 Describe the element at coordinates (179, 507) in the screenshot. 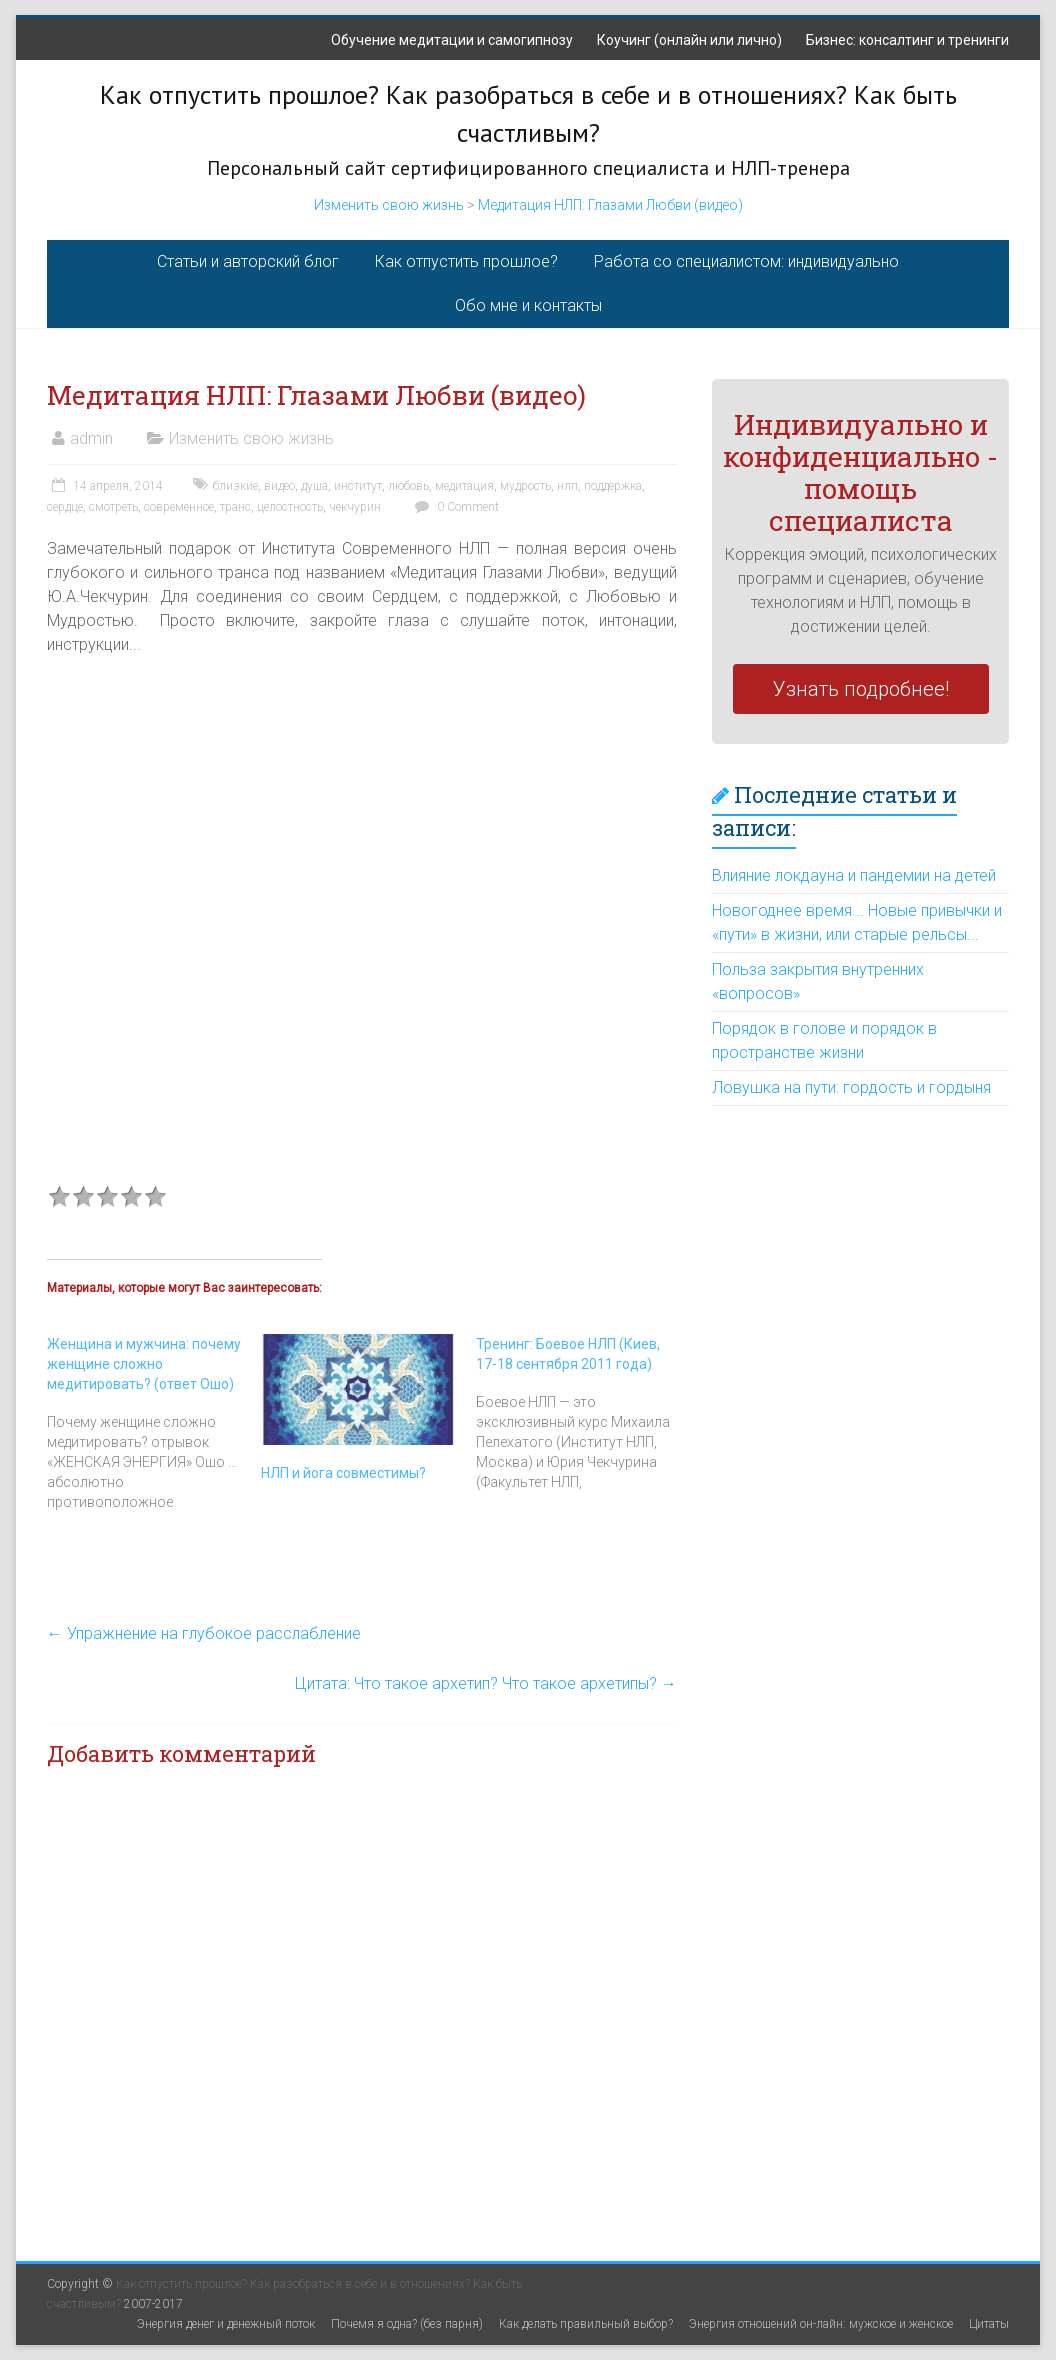

I see `современное` at that location.